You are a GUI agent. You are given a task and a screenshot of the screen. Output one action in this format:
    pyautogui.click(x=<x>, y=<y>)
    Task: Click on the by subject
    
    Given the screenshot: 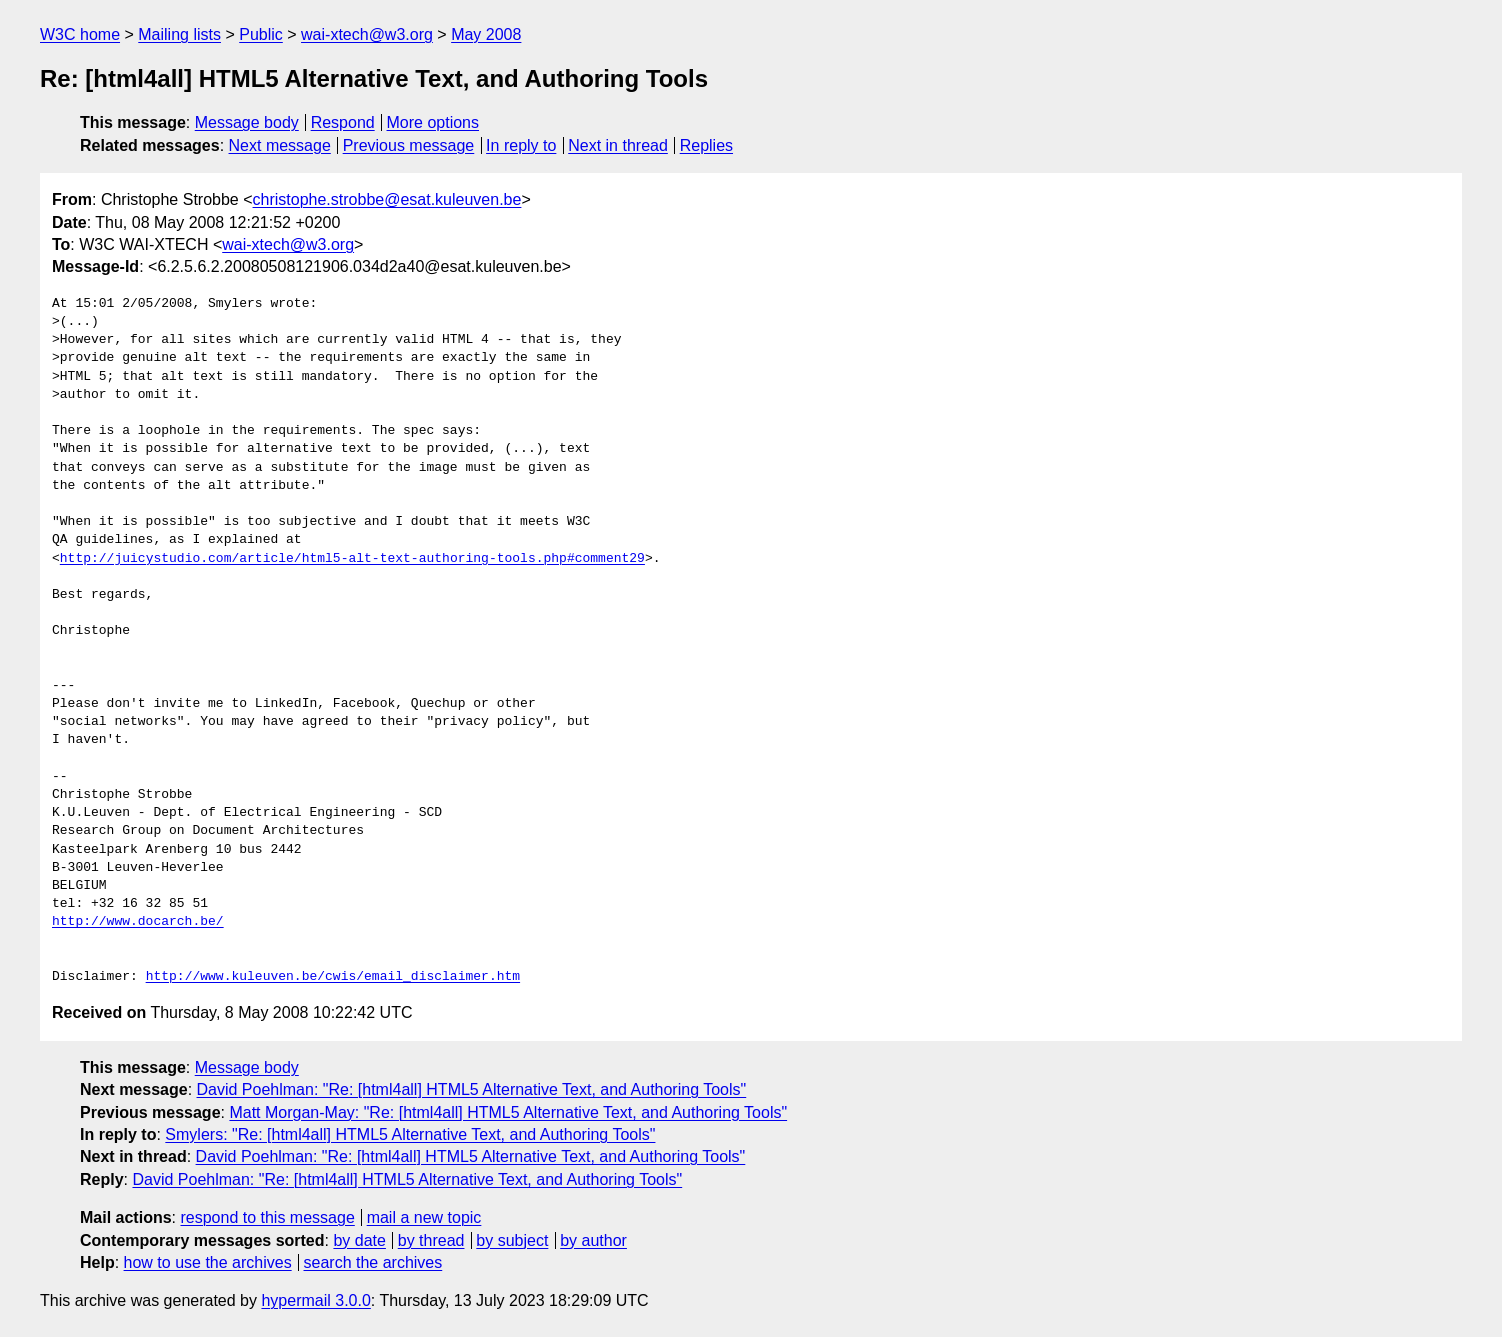 What is the action you would take?
    pyautogui.click(x=512, y=1240)
    